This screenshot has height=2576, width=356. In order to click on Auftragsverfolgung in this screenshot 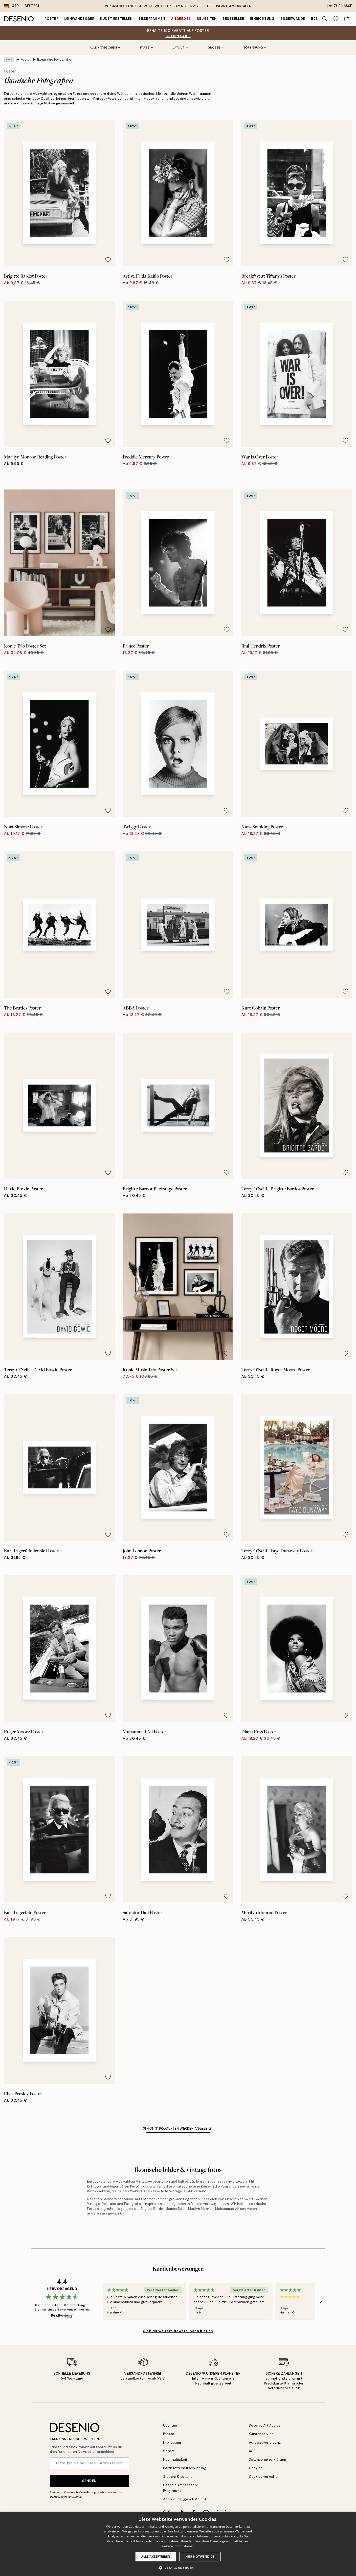, I will do `click(265, 2442)`.